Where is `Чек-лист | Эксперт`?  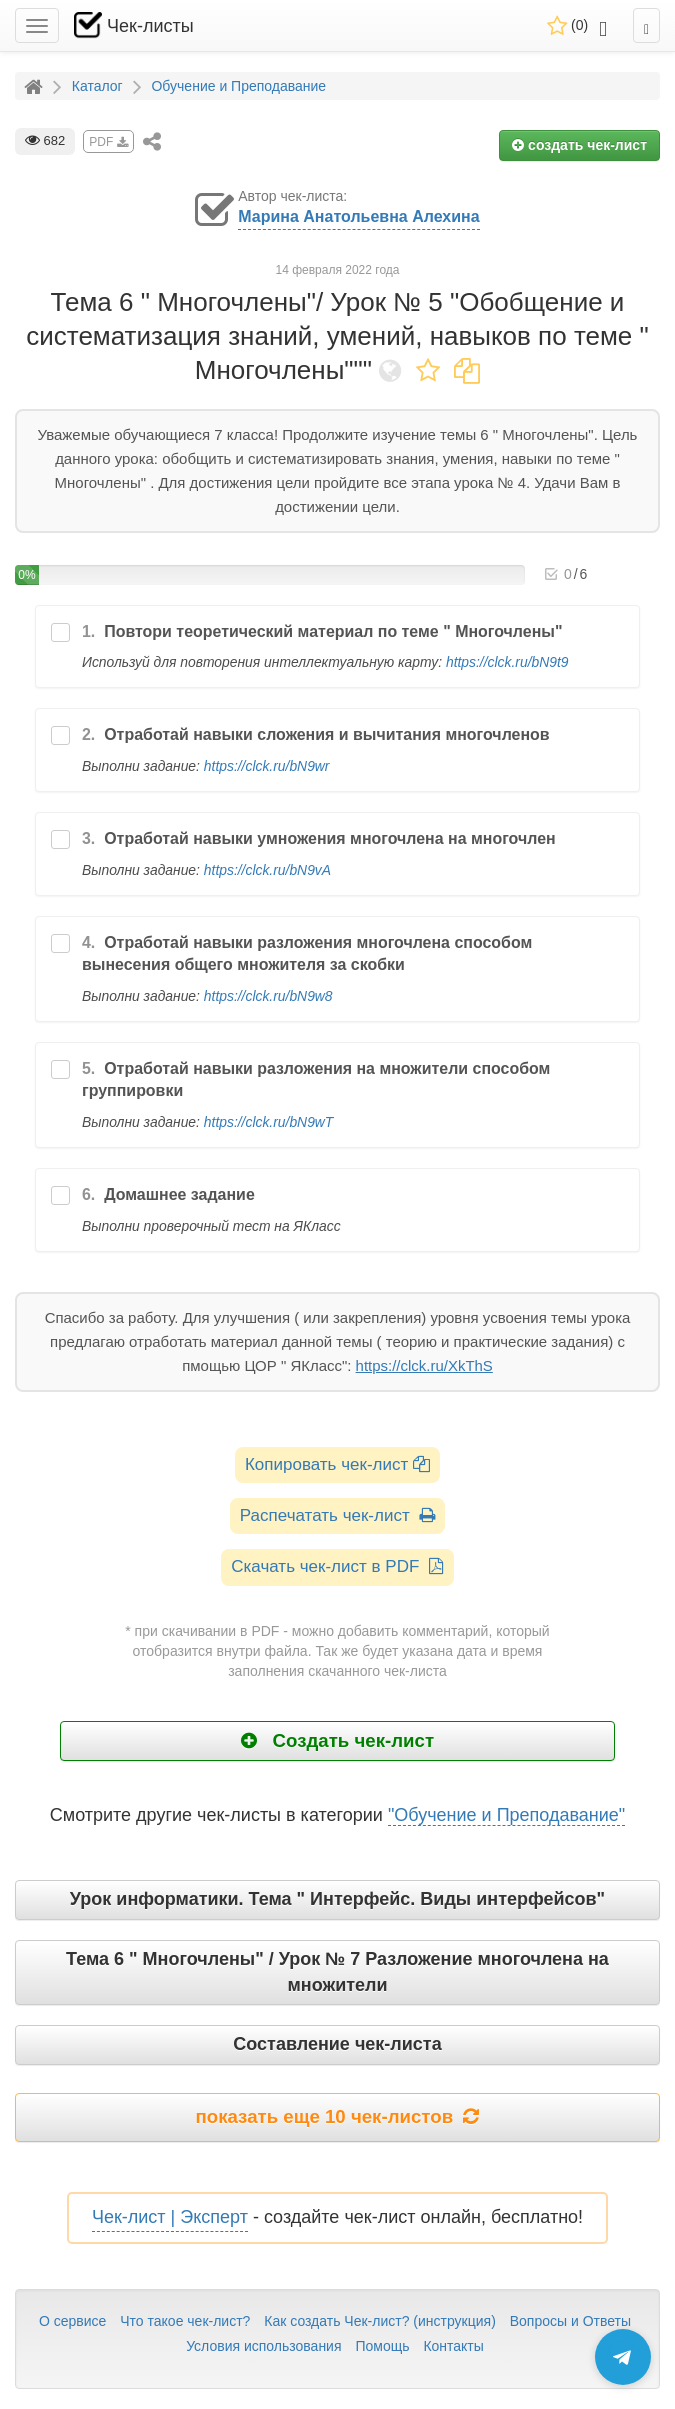 Чек-лист | Эксперт is located at coordinates (170, 2217).